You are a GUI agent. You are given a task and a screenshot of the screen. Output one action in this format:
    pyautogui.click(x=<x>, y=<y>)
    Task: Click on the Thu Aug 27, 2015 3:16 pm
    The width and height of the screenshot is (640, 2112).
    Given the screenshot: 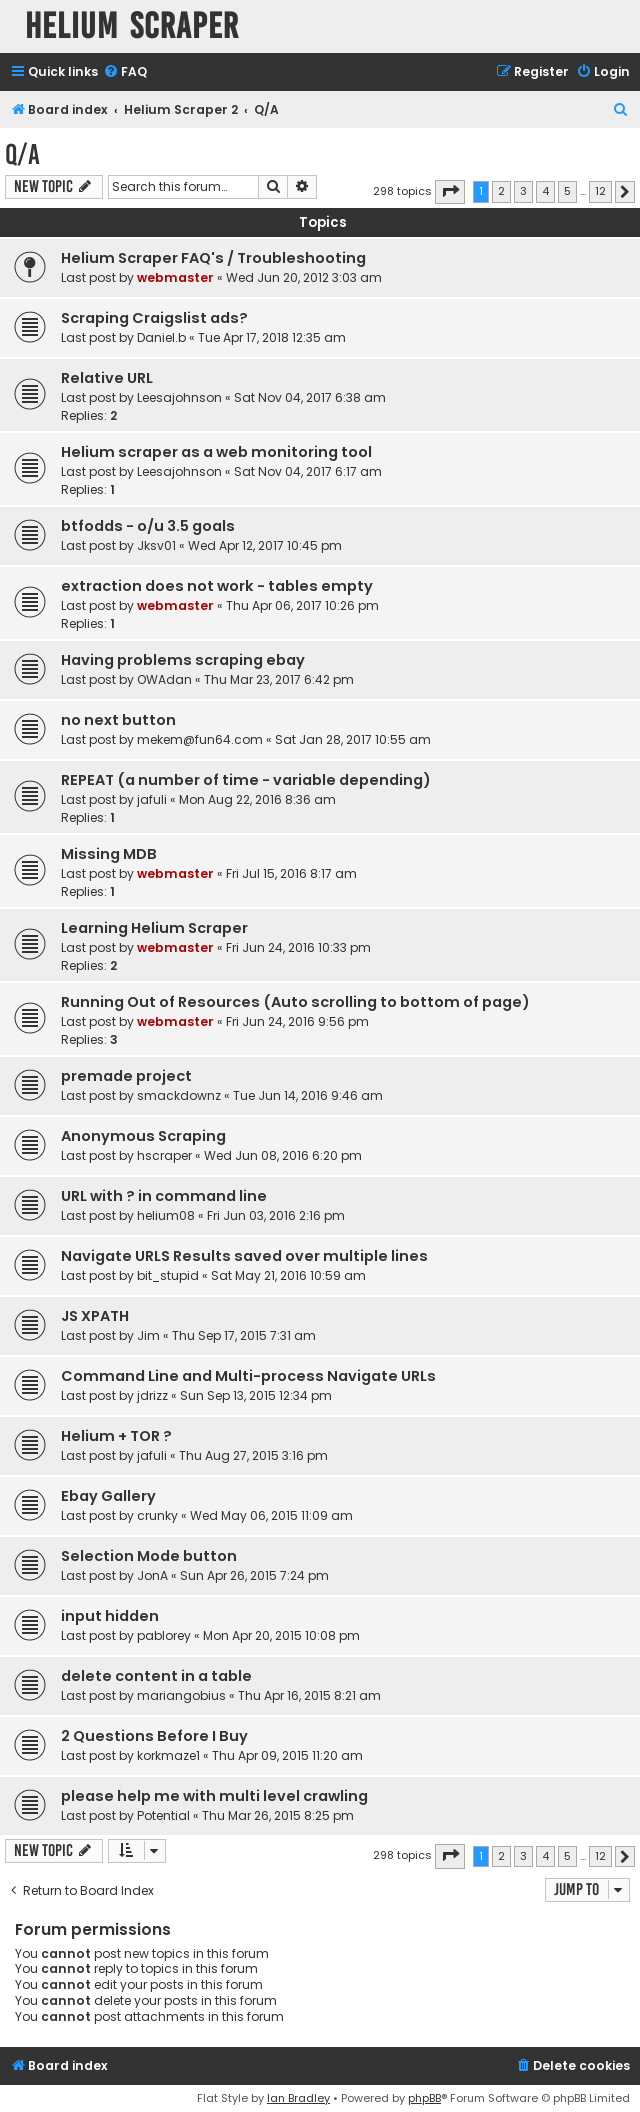 What is the action you would take?
    pyautogui.click(x=253, y=1455)
    